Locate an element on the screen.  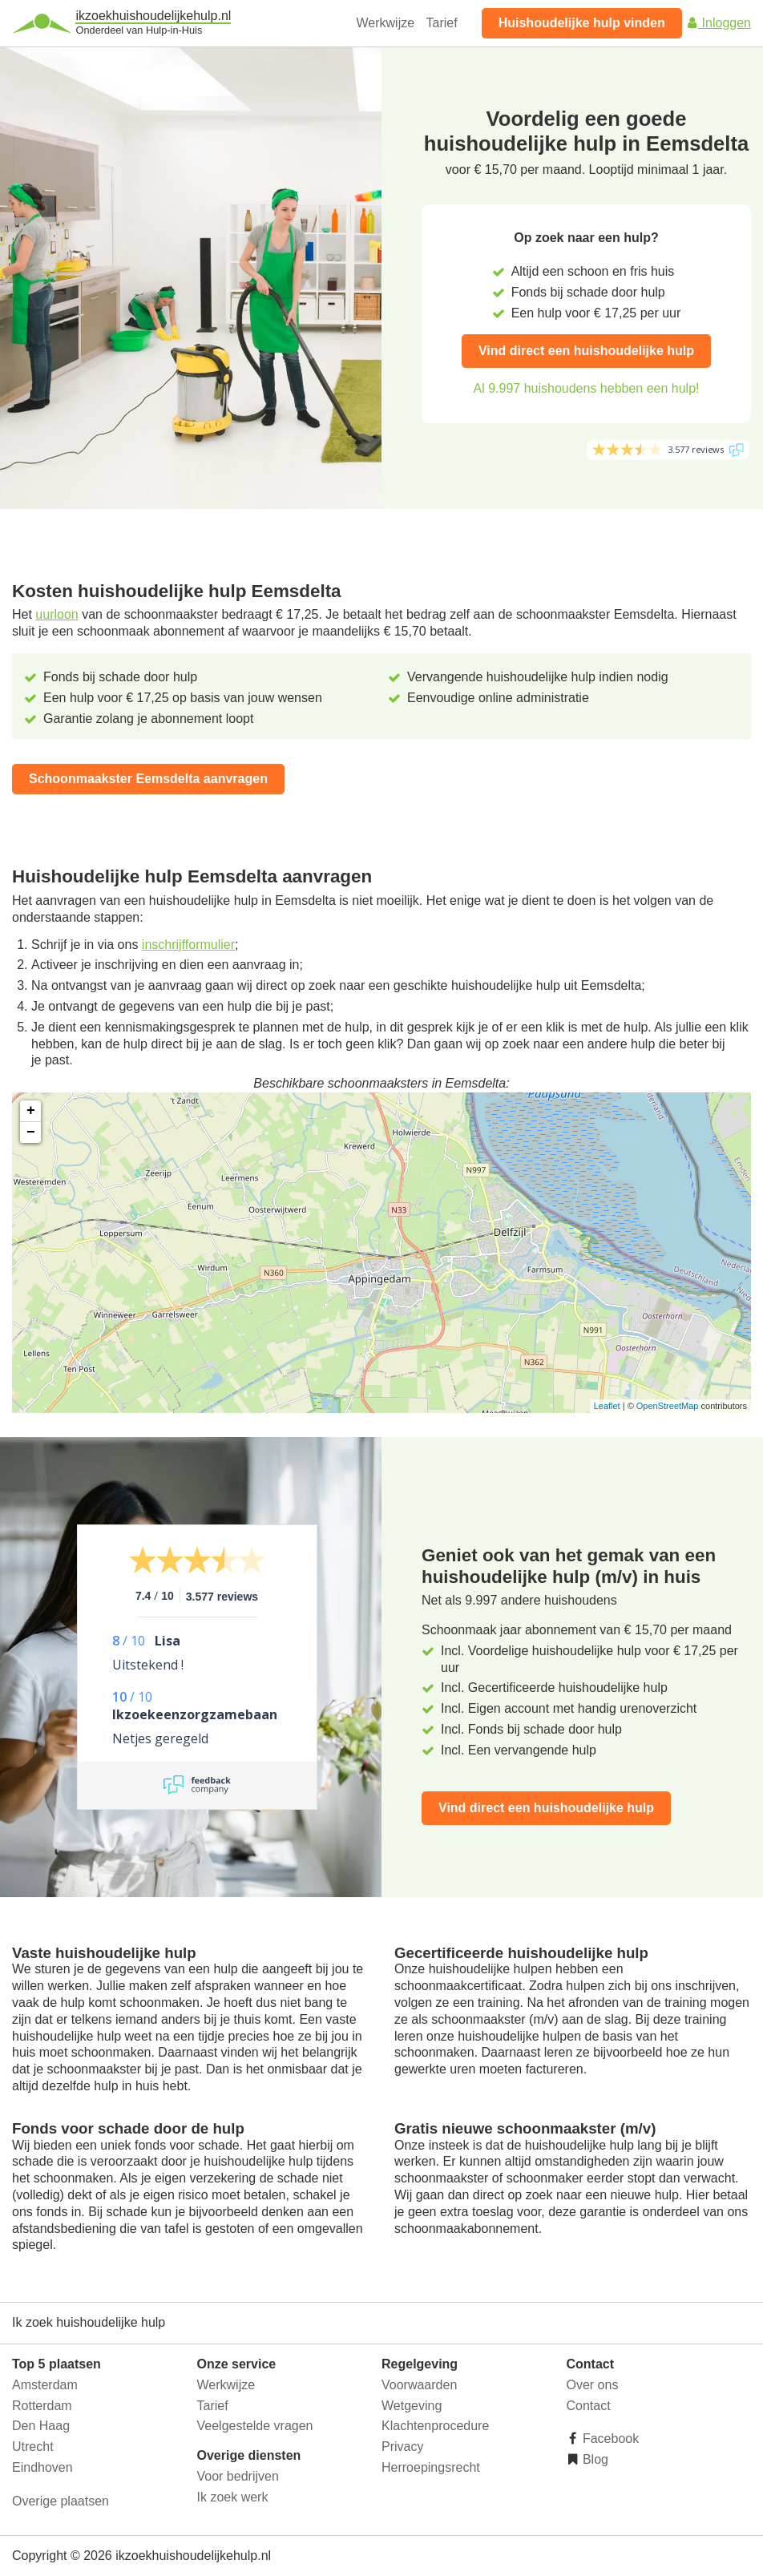
Leaflet is located at coordinates (607, 1406).